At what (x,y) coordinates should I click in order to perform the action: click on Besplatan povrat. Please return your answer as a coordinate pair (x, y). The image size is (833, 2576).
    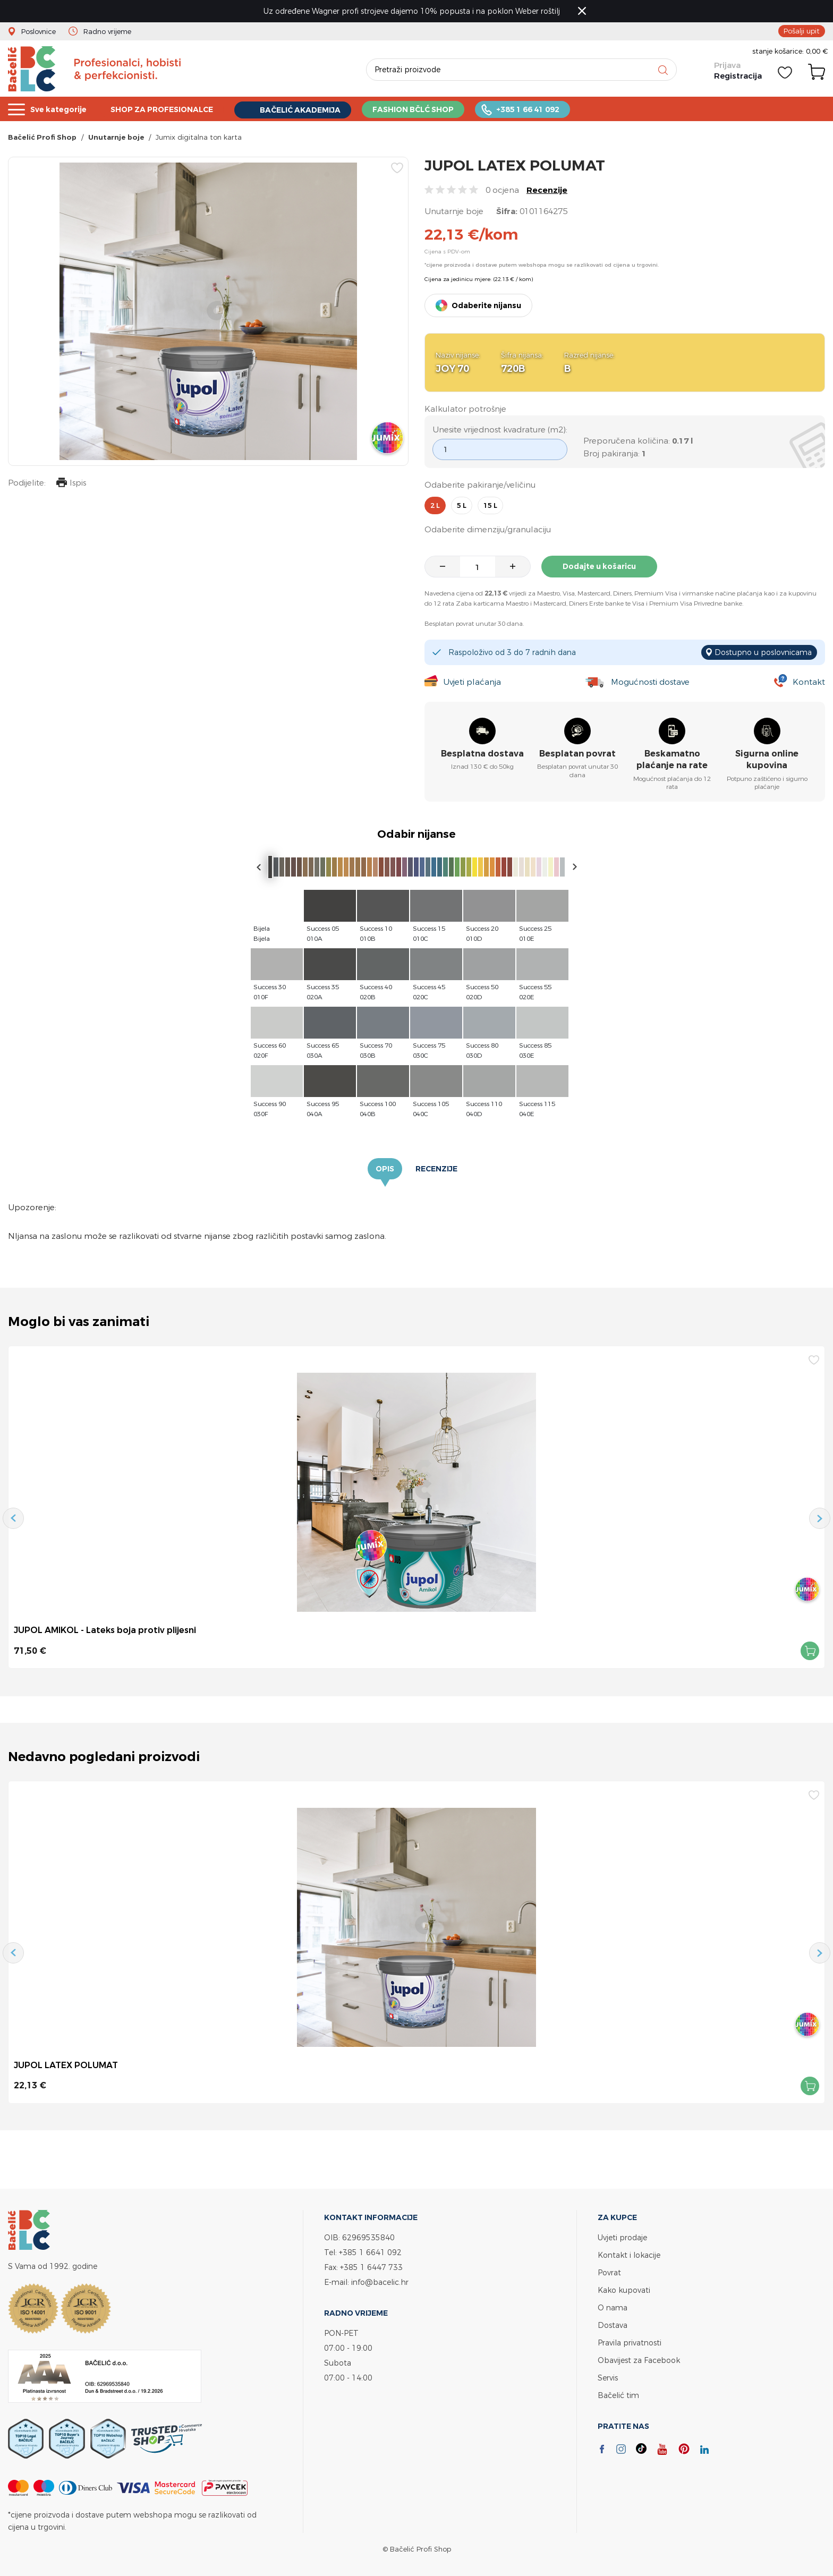
    Looking at the image, I should click on (577, 753).